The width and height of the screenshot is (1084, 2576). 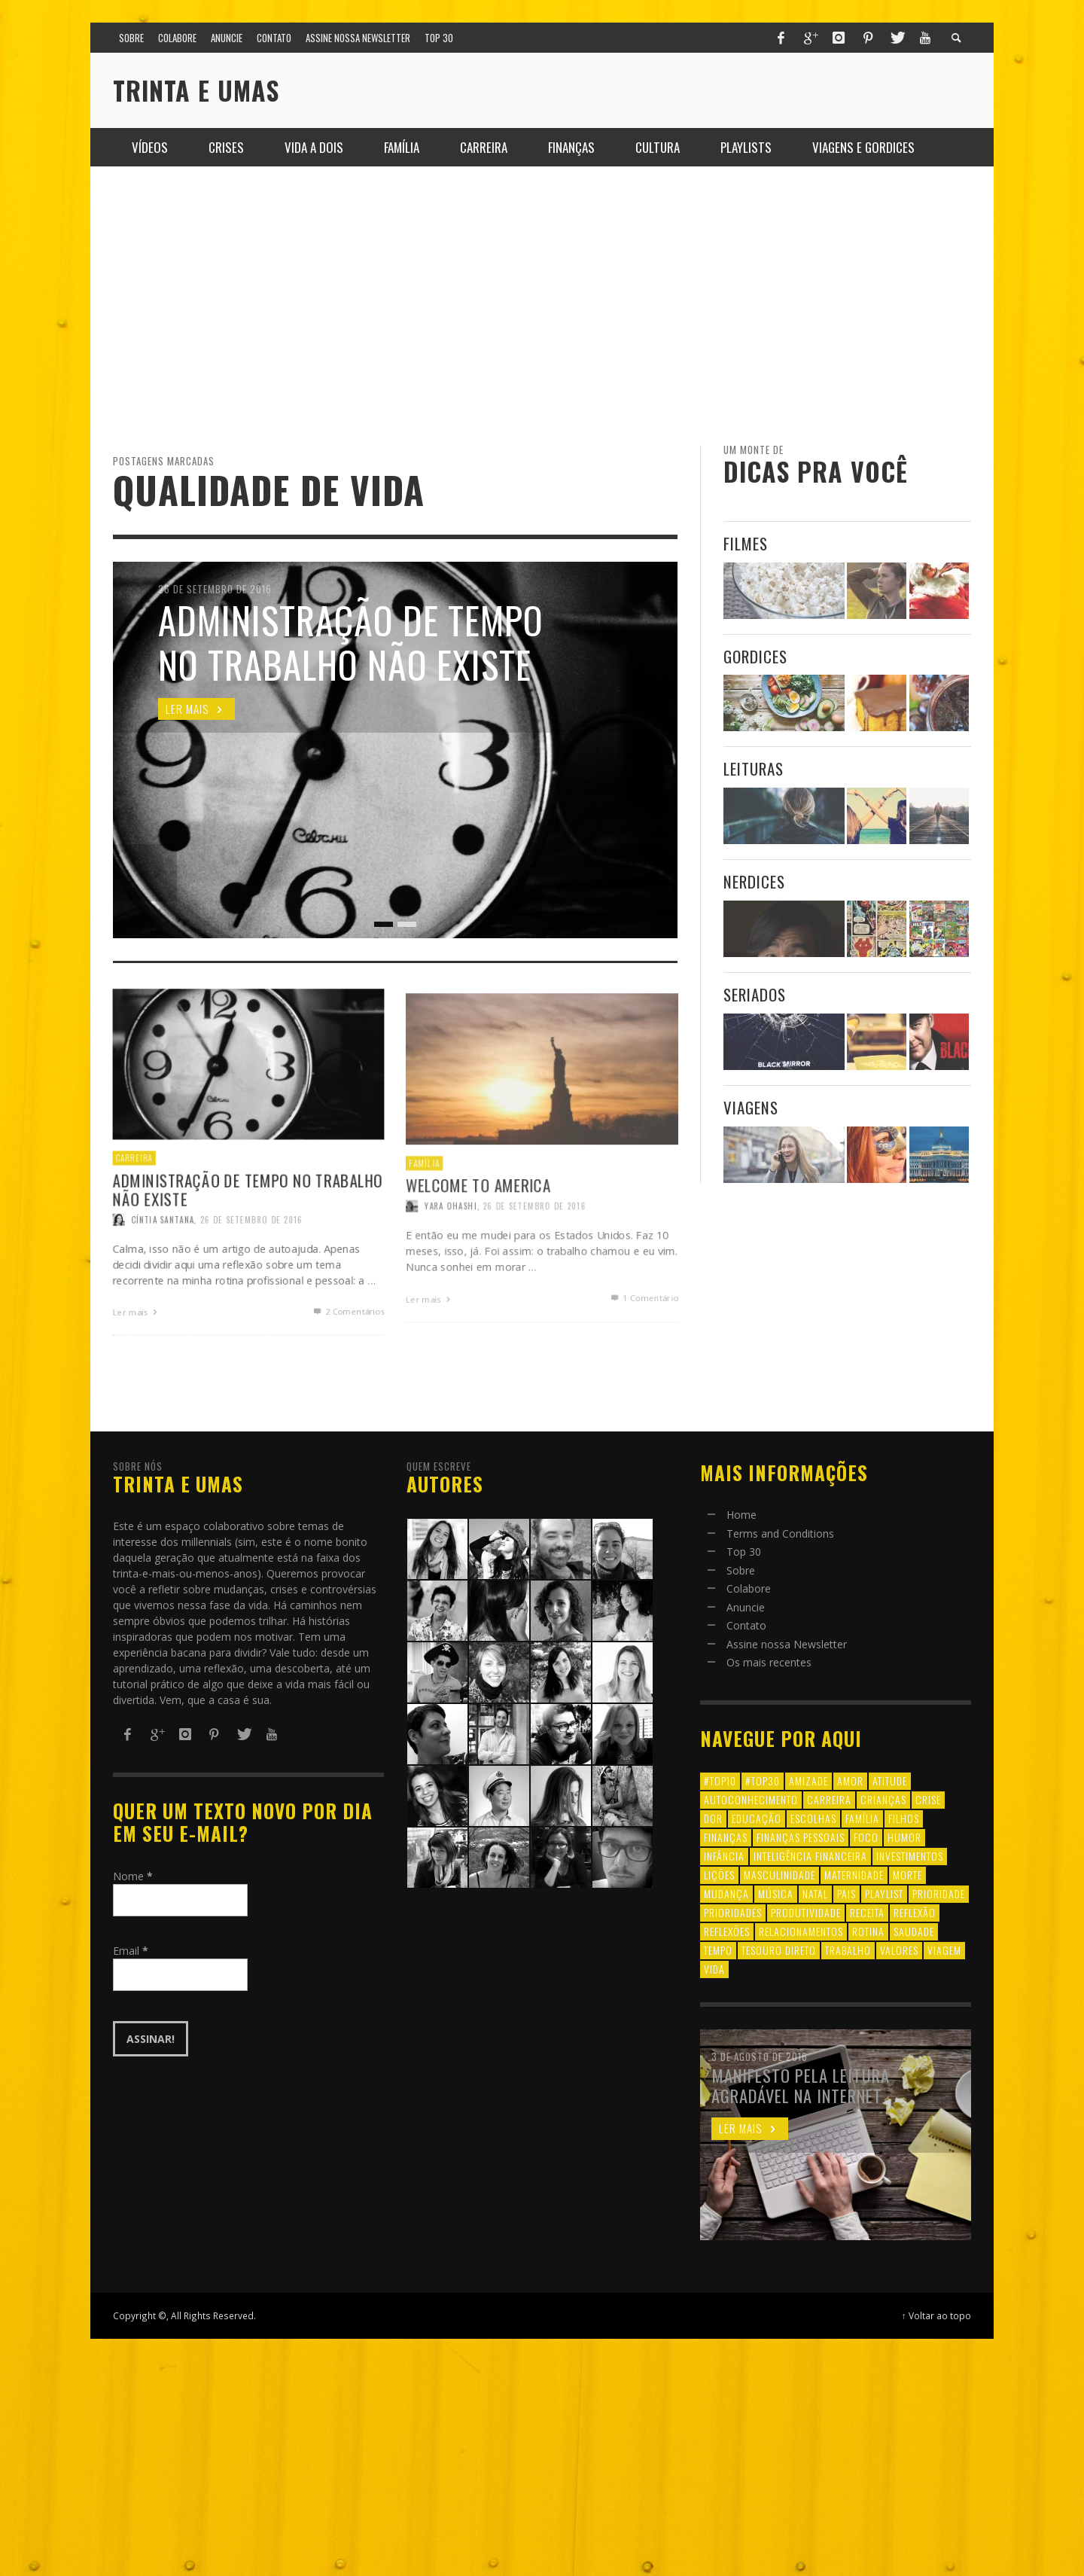 I want to click on valores [valores (6 itens)], so click(x=899, y=1950).